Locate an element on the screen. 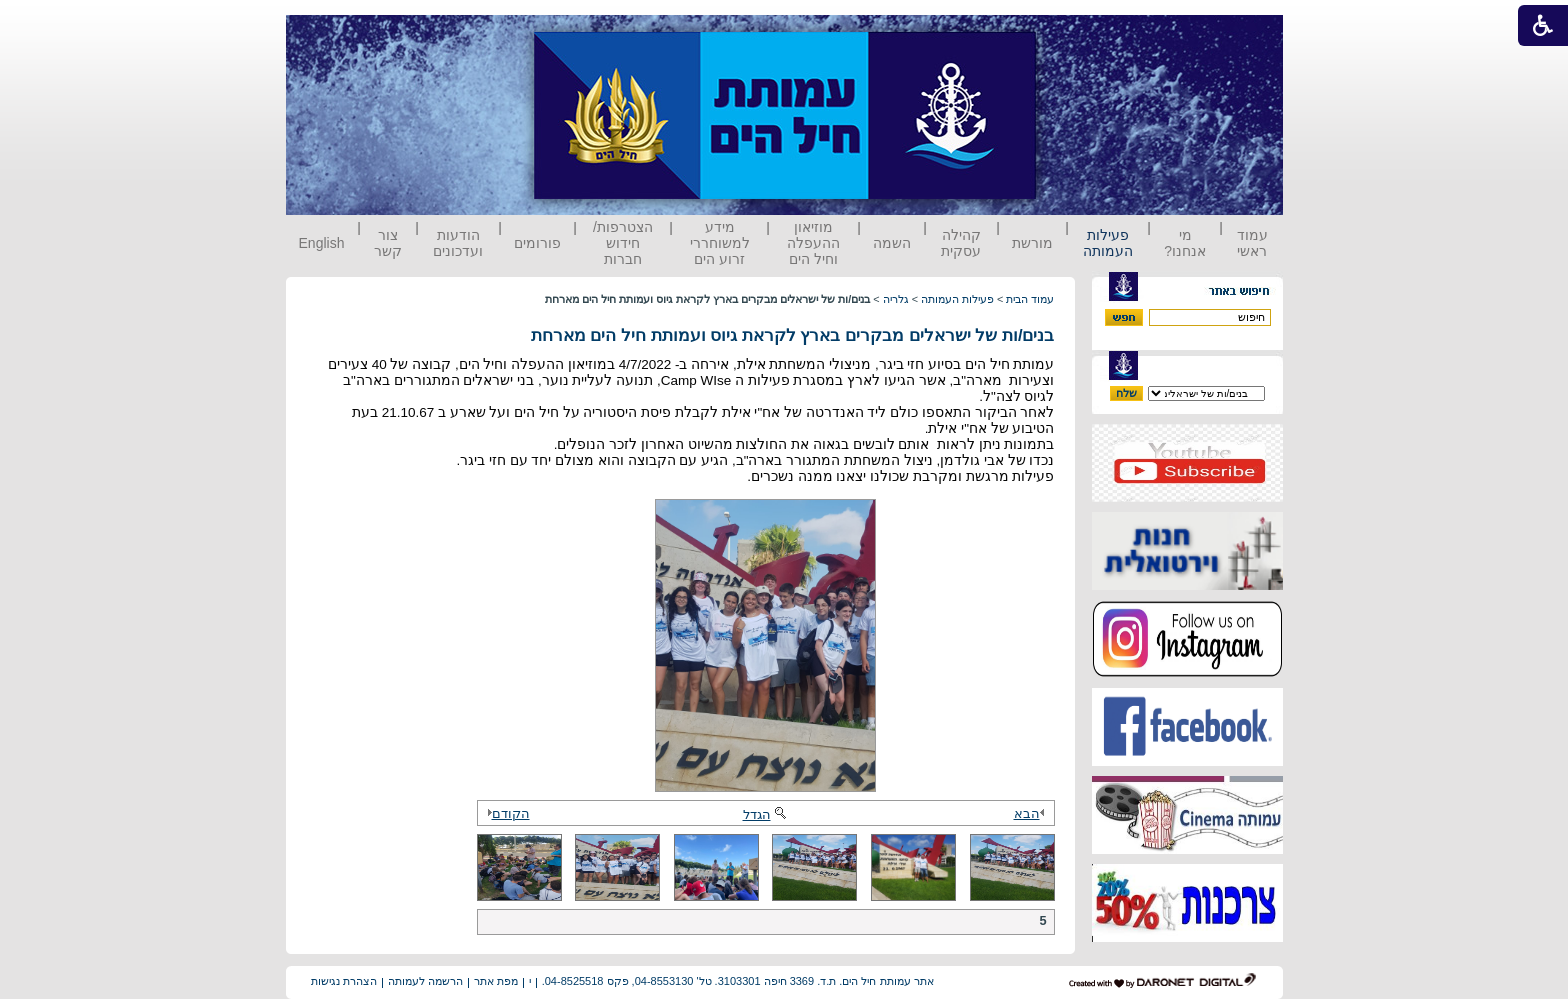 The image size is (1568, 999). עמוד ראשי is located at coordinates (1252, 243).